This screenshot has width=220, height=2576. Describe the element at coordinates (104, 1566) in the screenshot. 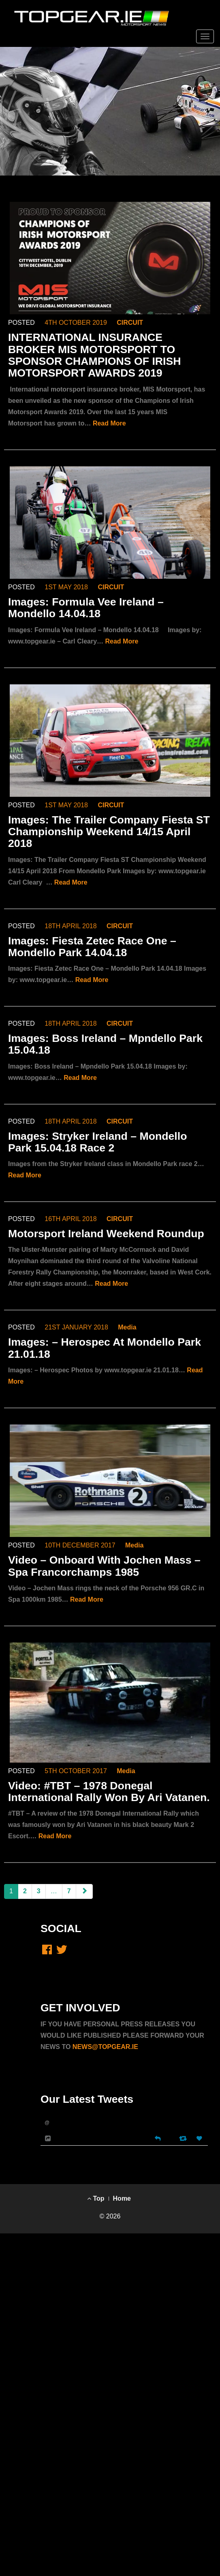

I see `Video – Onboard With Jochen Mass – Spa Francorchamps 1985` at that location.